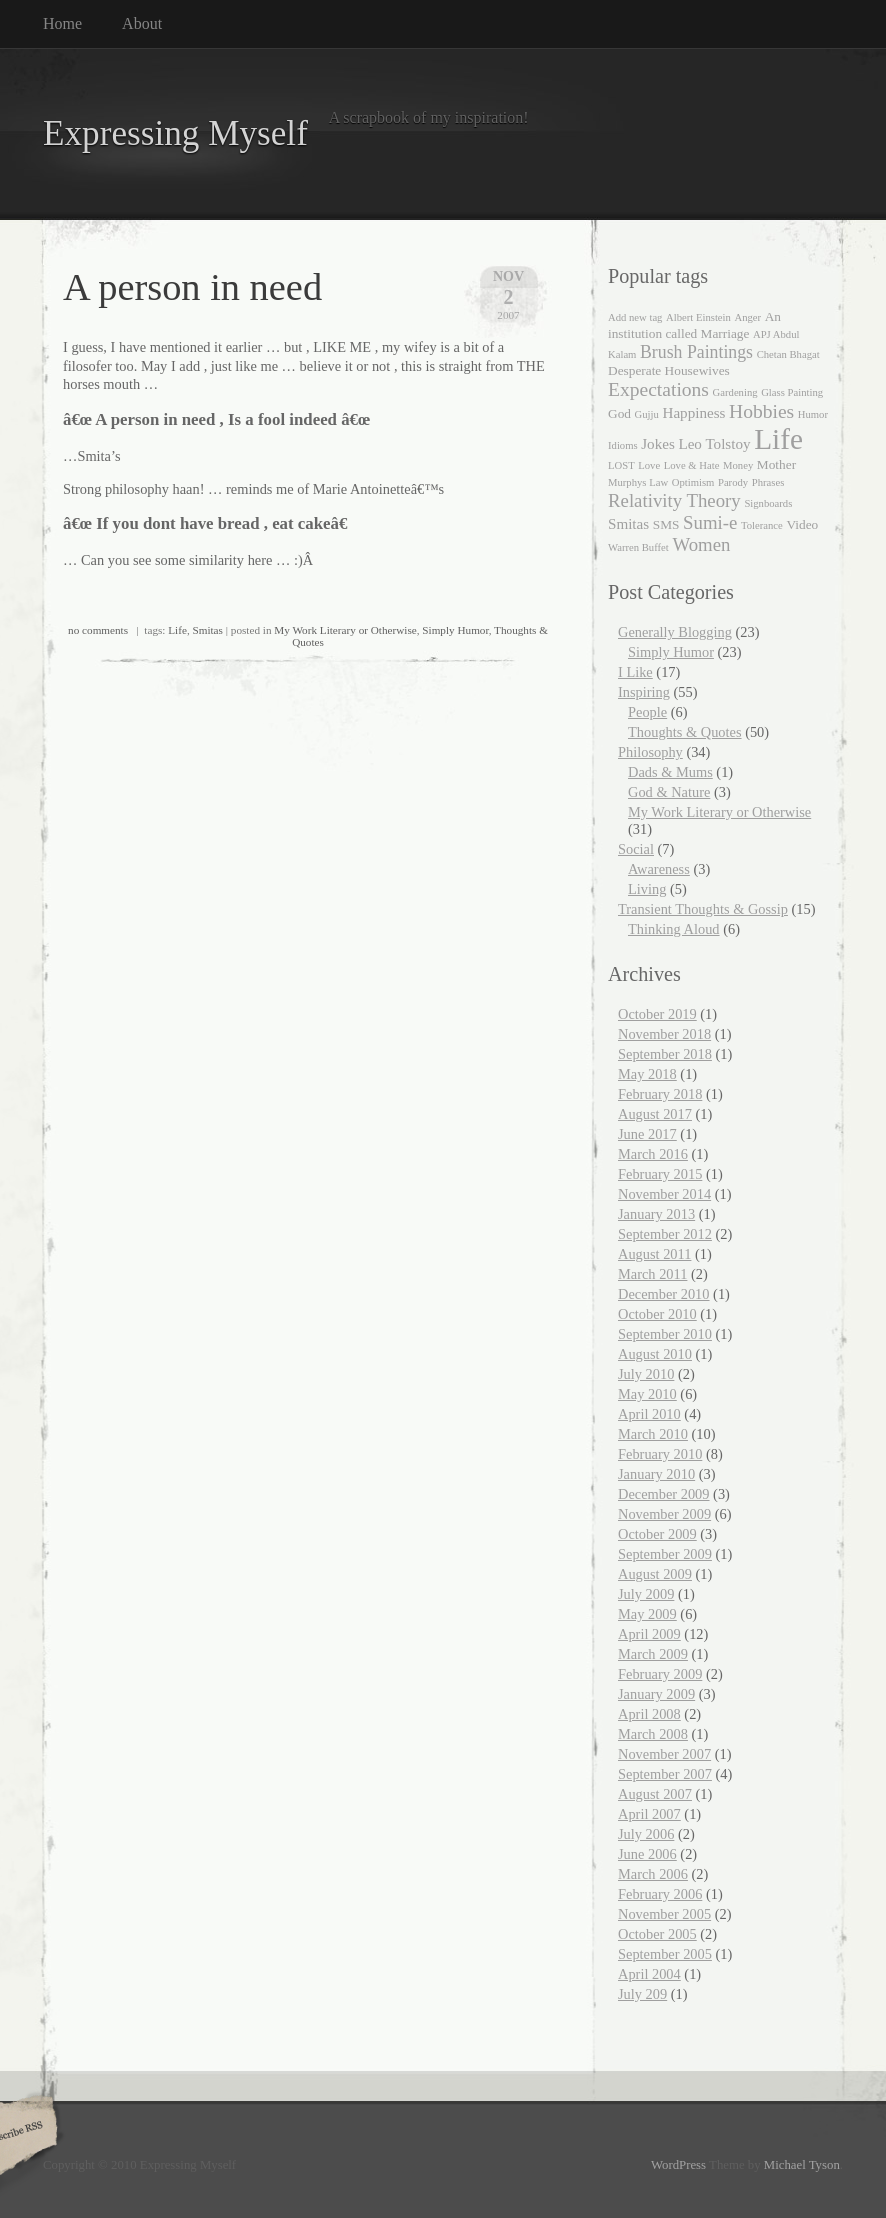 This screenshot has height=2218, width=886. What do you see at coordinates (659, 869) in the screenshot?
I see `Awareness` at bounding box center [659, 869].